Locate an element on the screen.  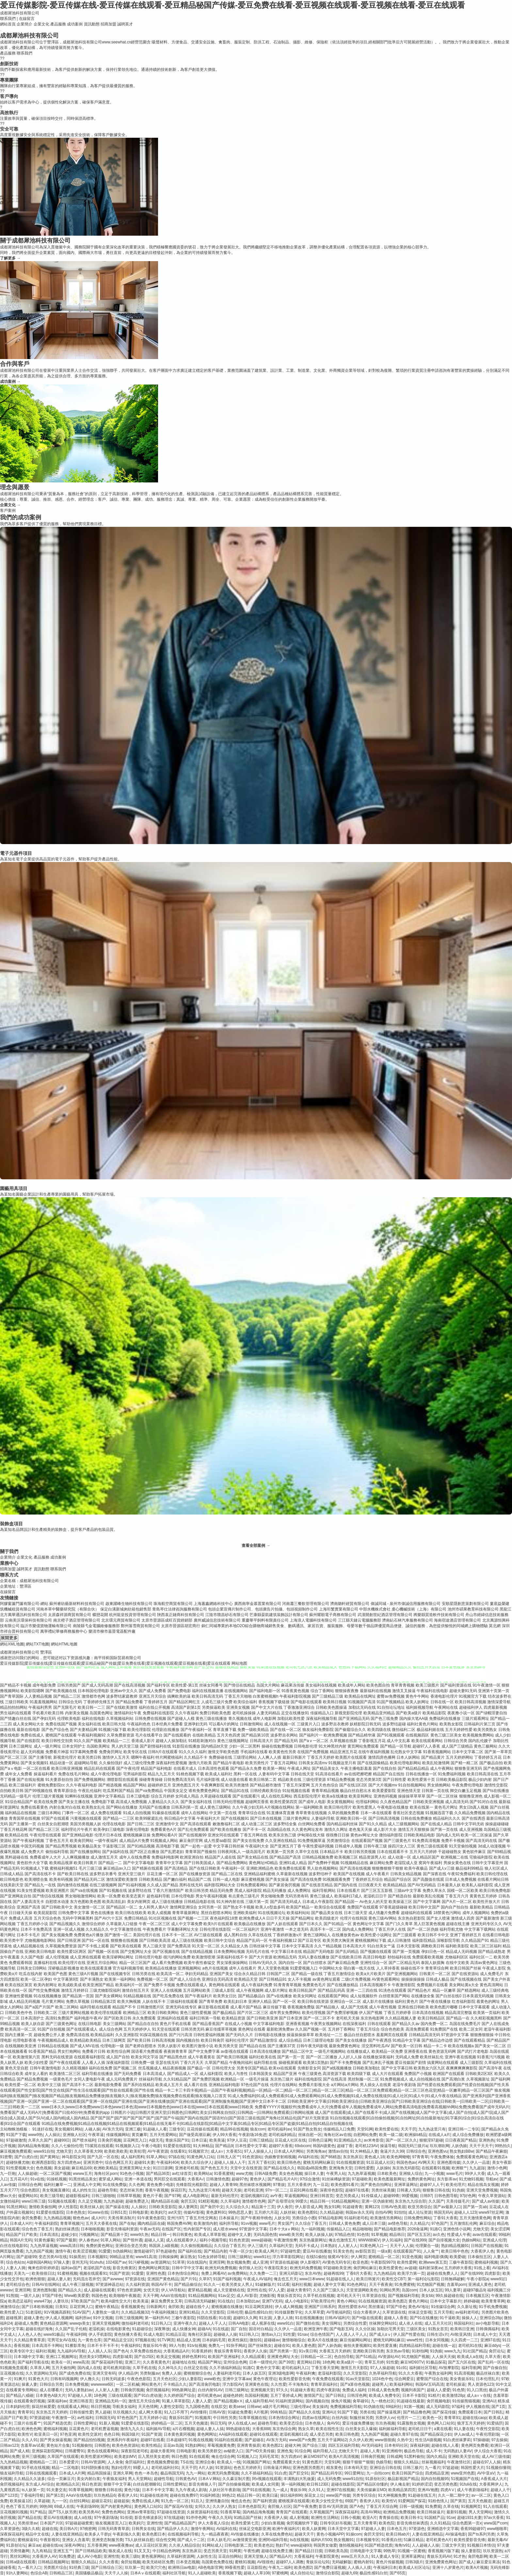
蜜桃操逼91 is located at coordinates (28, 2539).